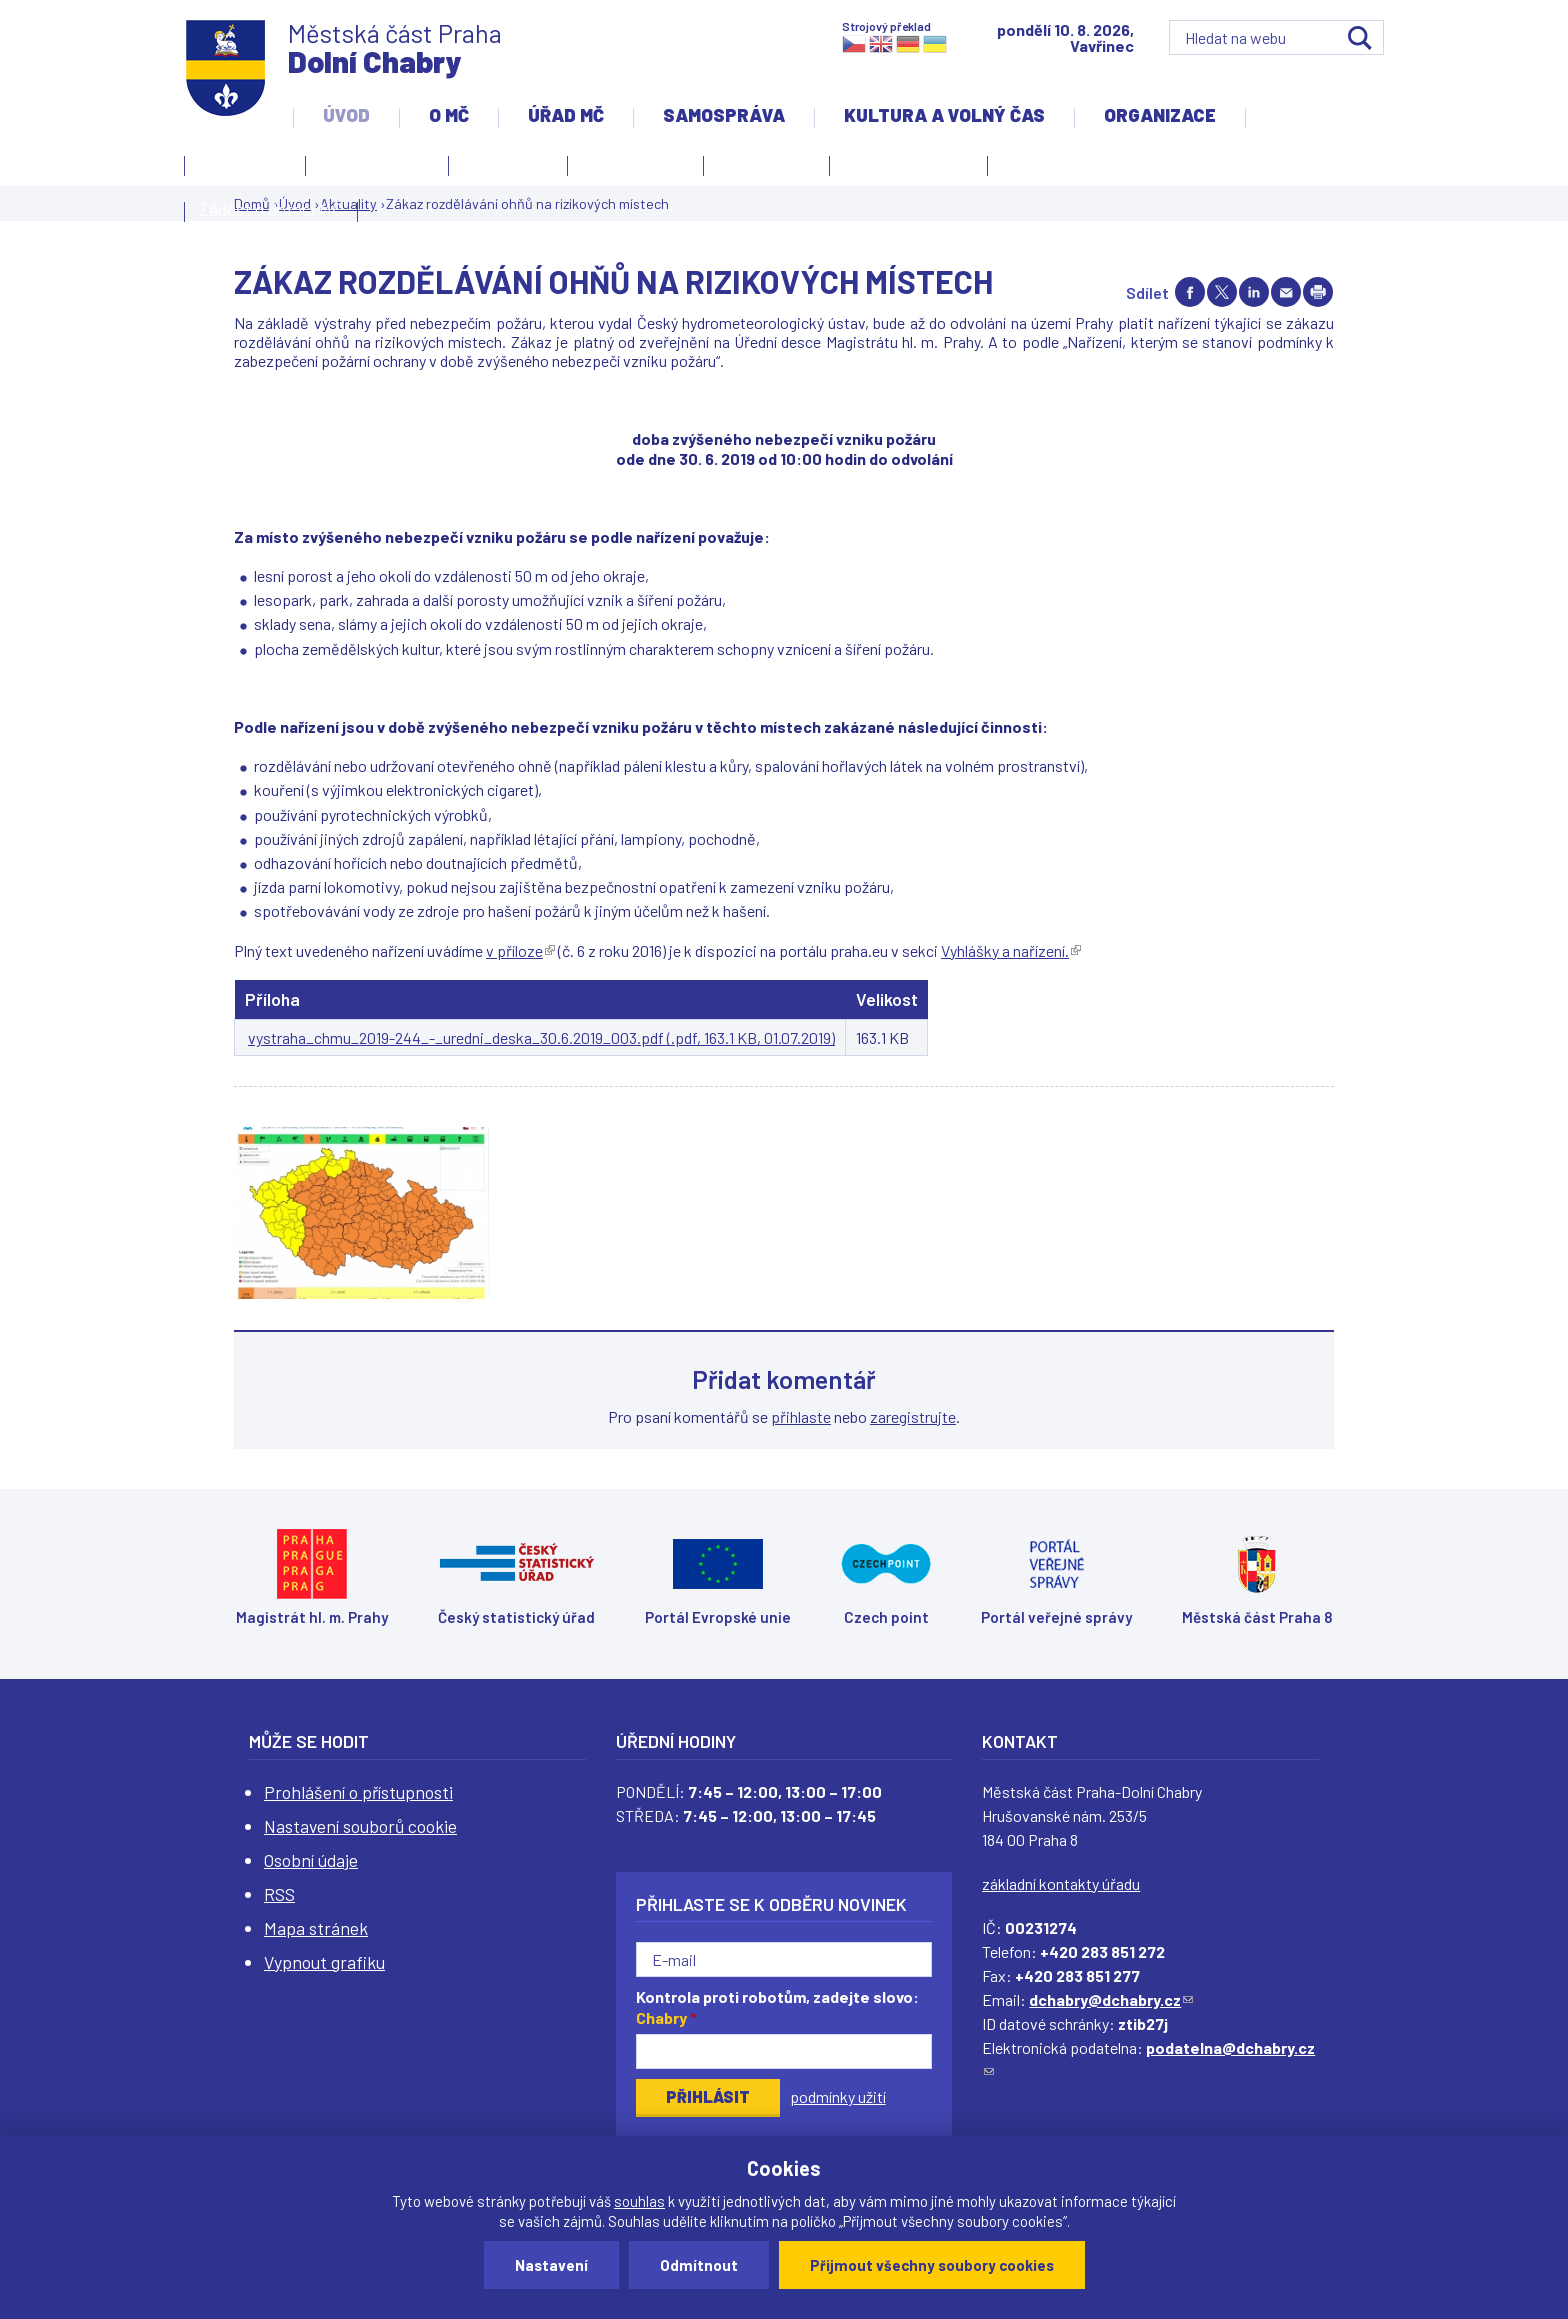  What do you see at coordinates (1011, 950) in the screenshot?
I see `Vyhlášky a nařízení.` at bounding box center [1011, 950].